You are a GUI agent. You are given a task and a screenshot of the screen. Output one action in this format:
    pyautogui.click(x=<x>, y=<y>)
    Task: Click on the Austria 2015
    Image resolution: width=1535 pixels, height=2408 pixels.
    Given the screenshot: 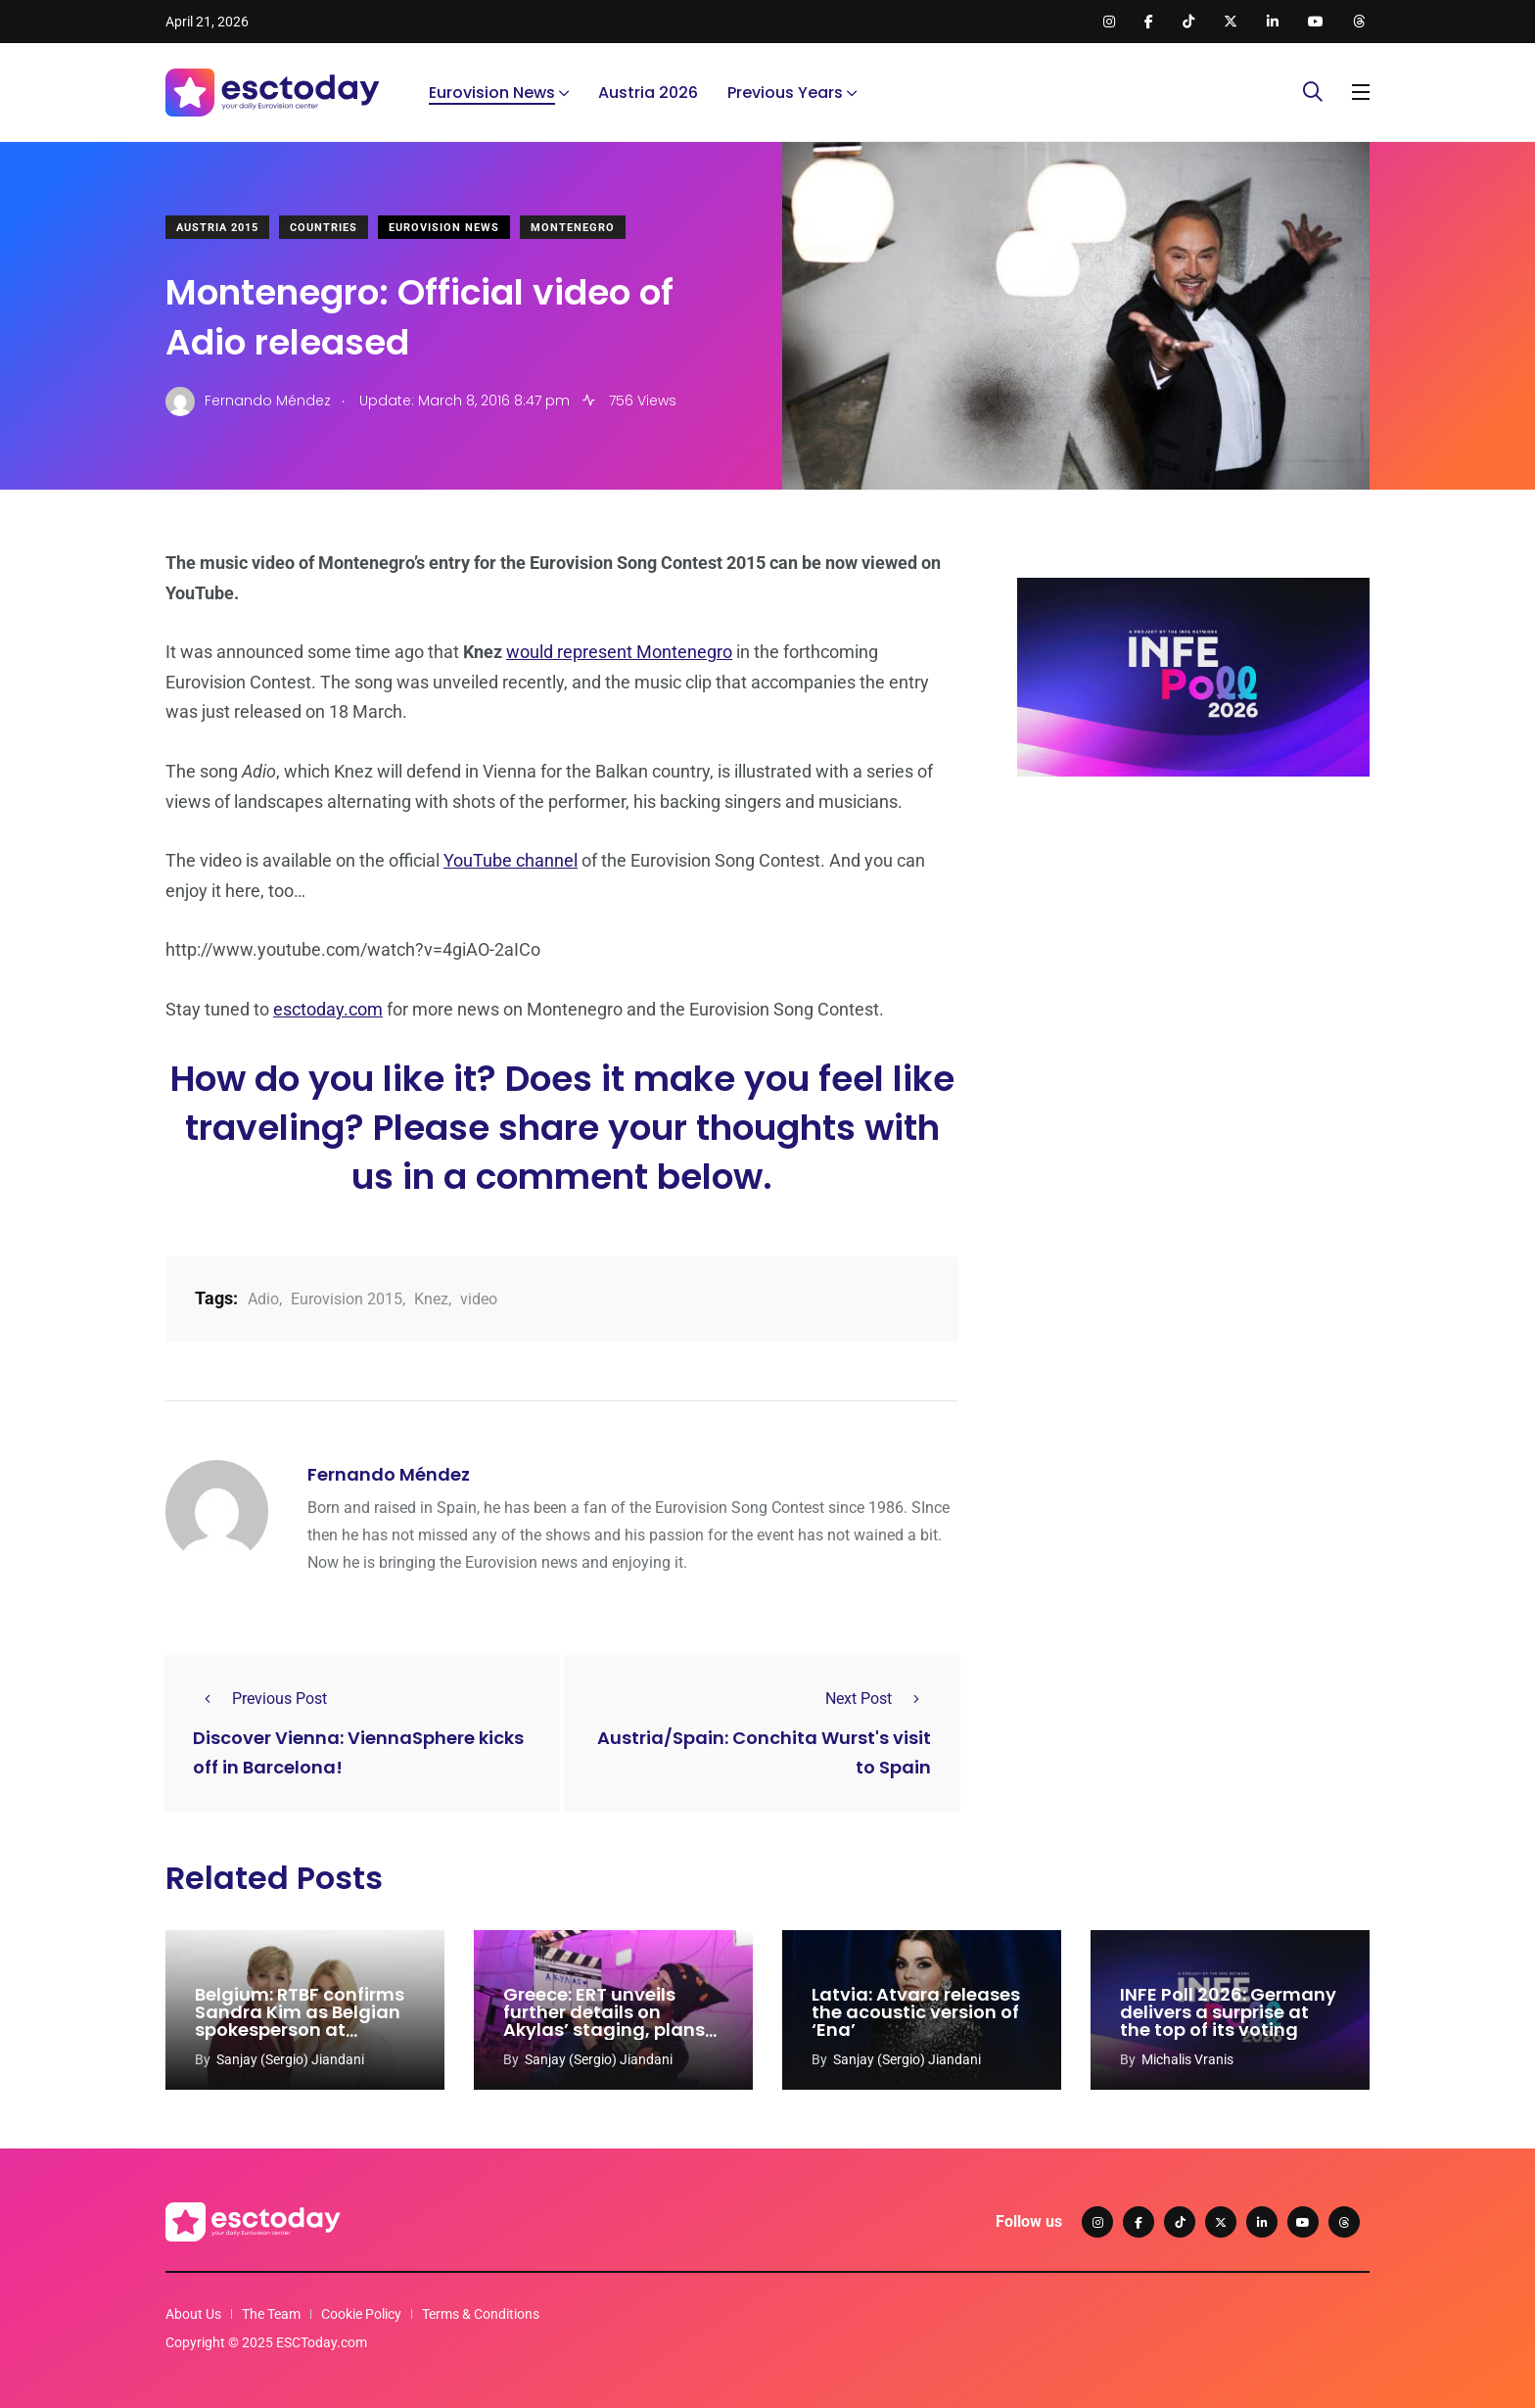 What is the action you would take?
    pyautogui.click(x=217, y=227)
    